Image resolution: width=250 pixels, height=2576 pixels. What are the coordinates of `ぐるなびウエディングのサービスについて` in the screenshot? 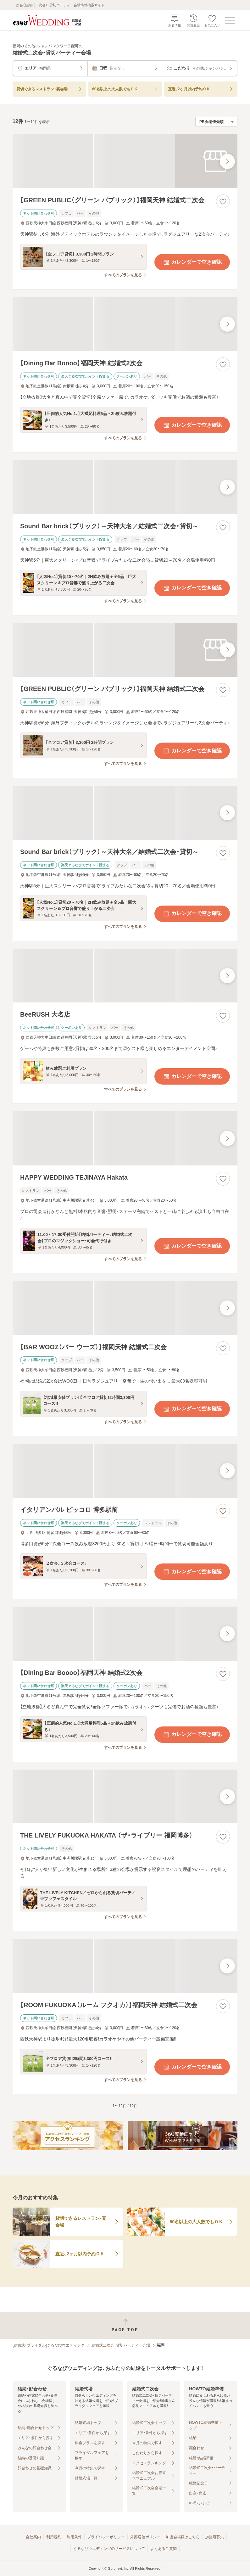 It's located at (109, 2548).